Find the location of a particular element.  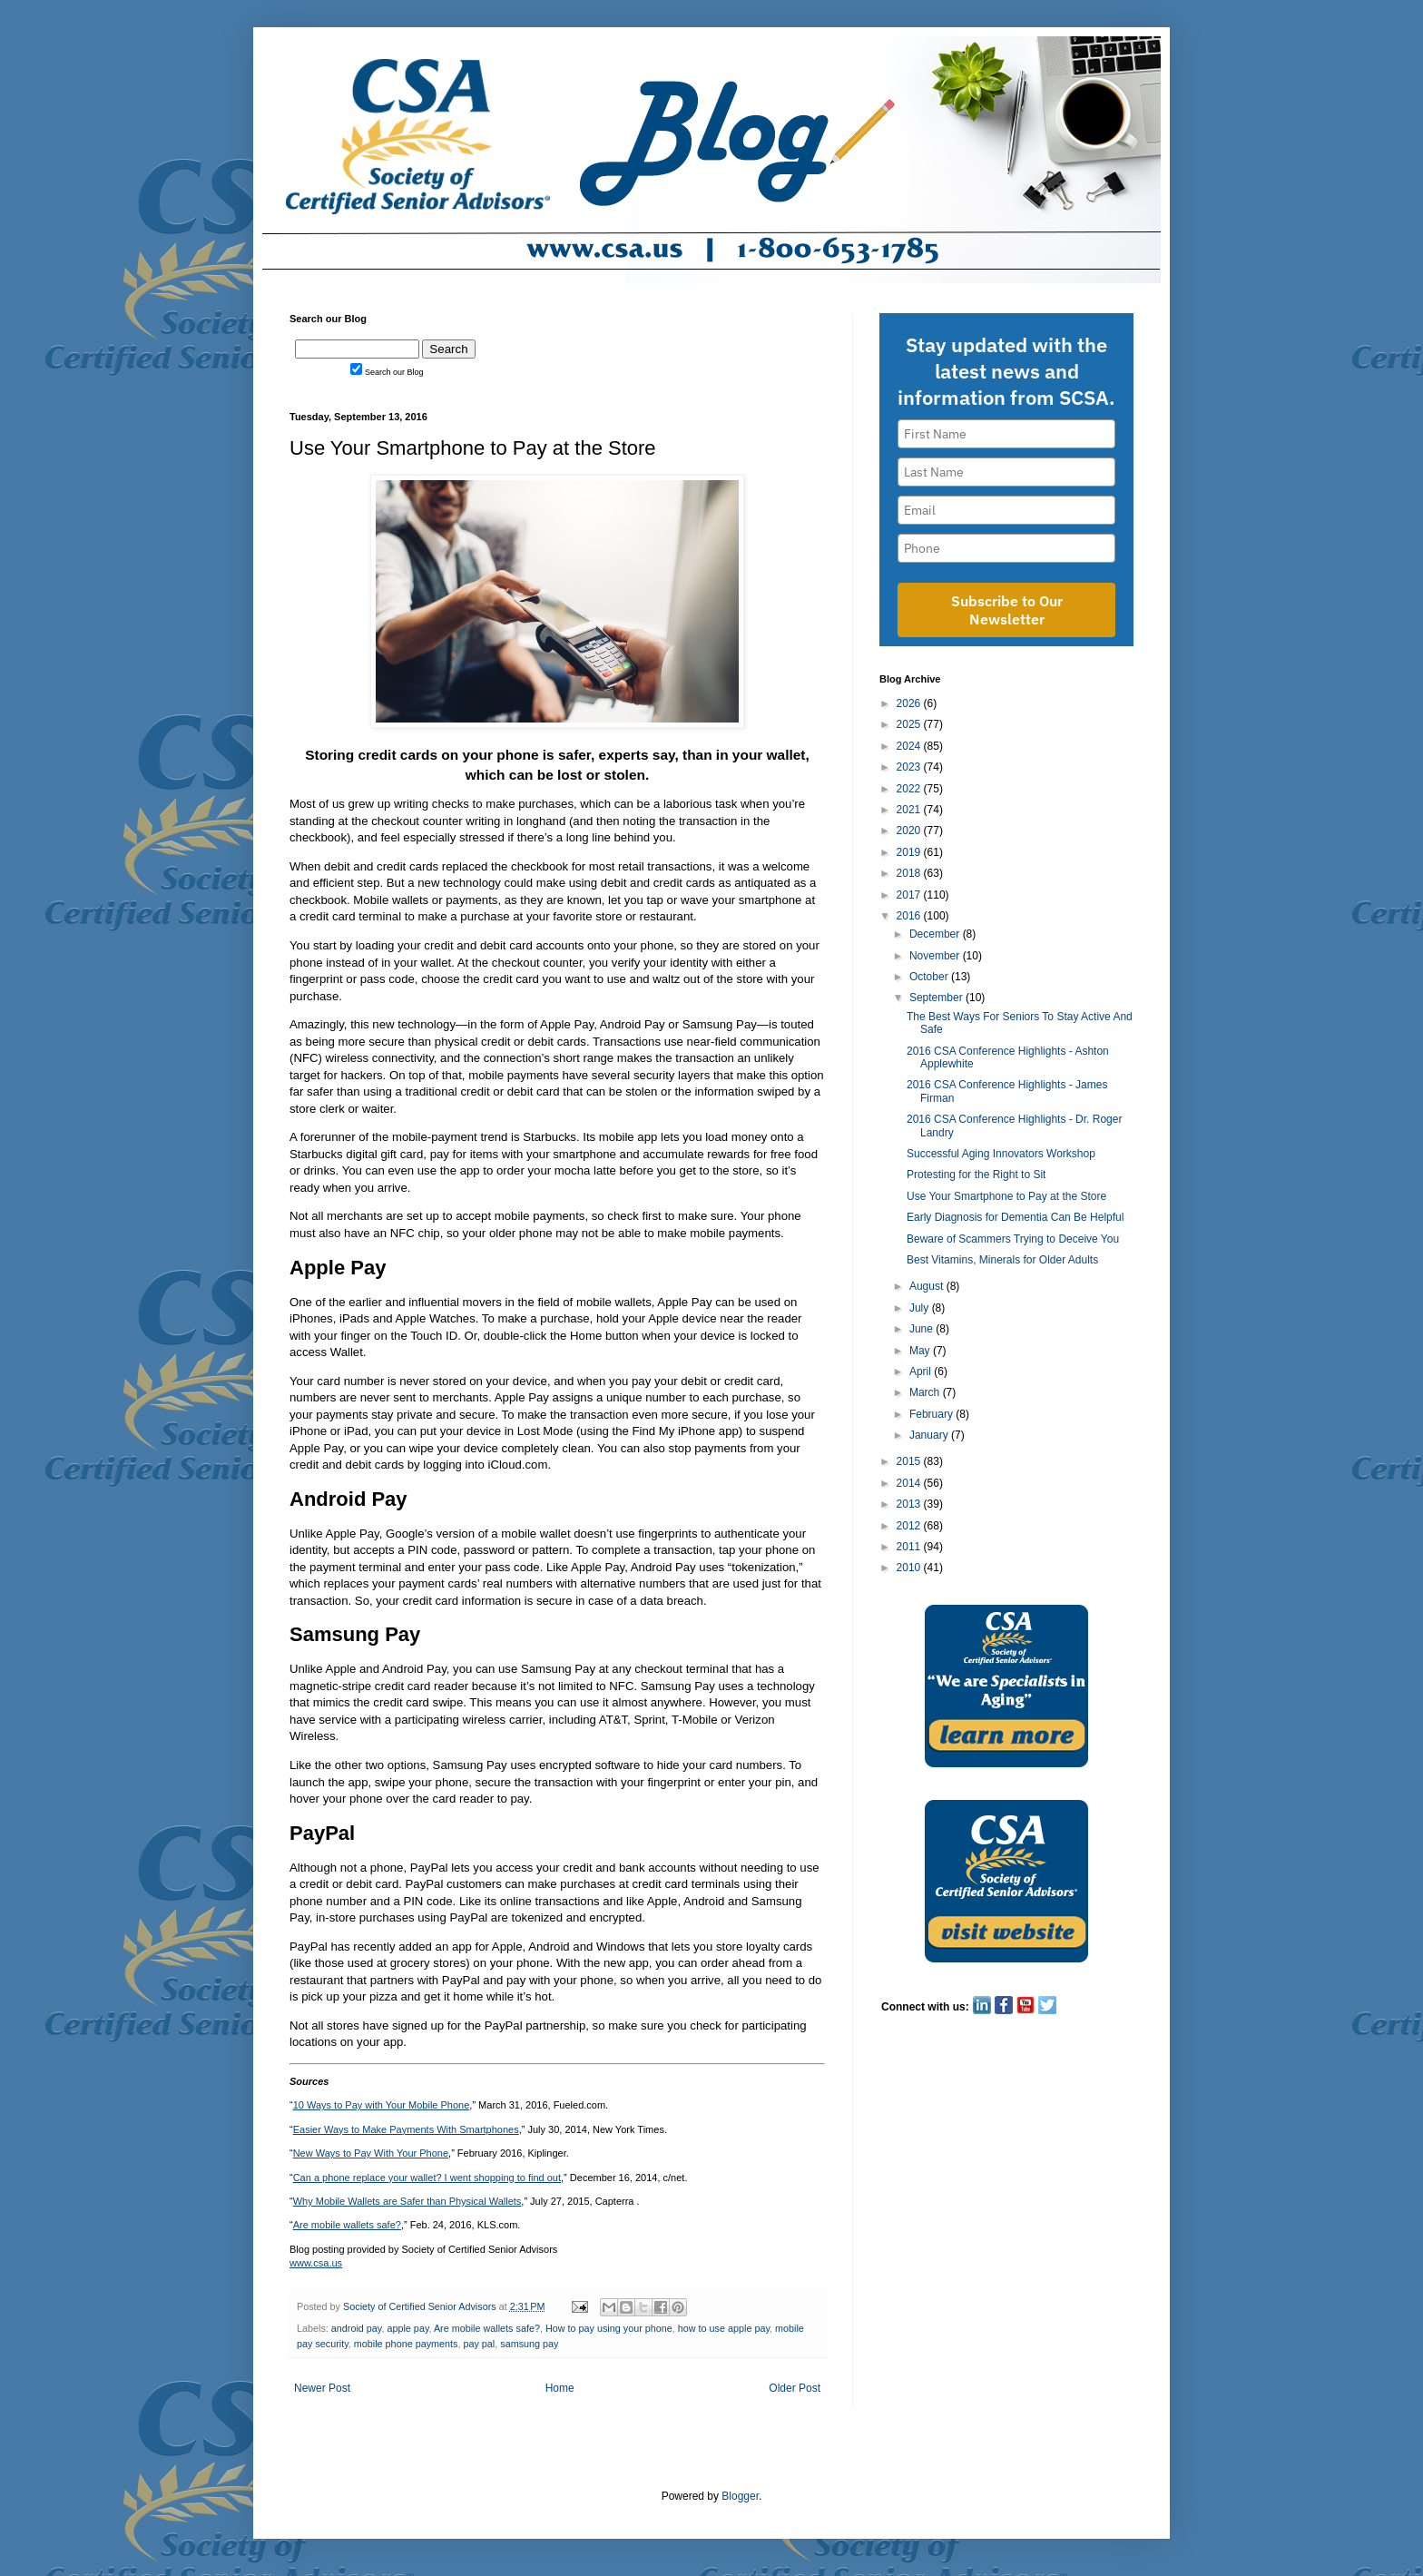

Use Your Smartphone to Pay at the Store is located at coordinates (1006, 1196).